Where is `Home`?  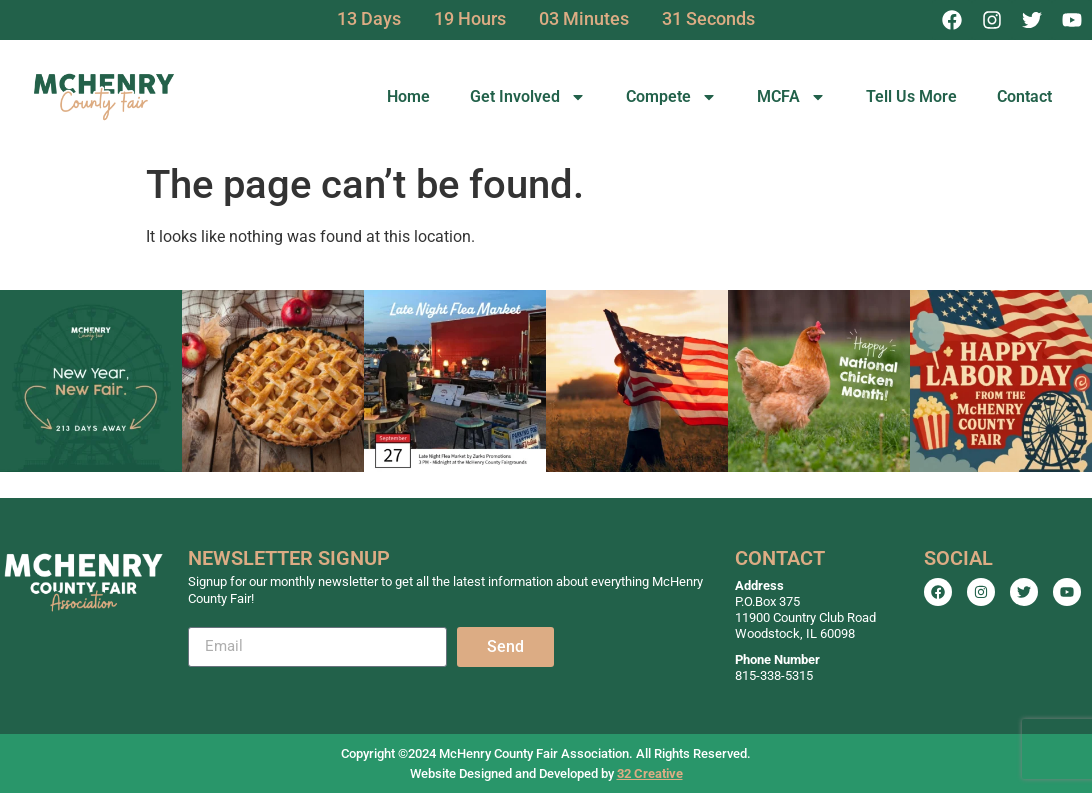
Home is located at coordinates (408, 96).